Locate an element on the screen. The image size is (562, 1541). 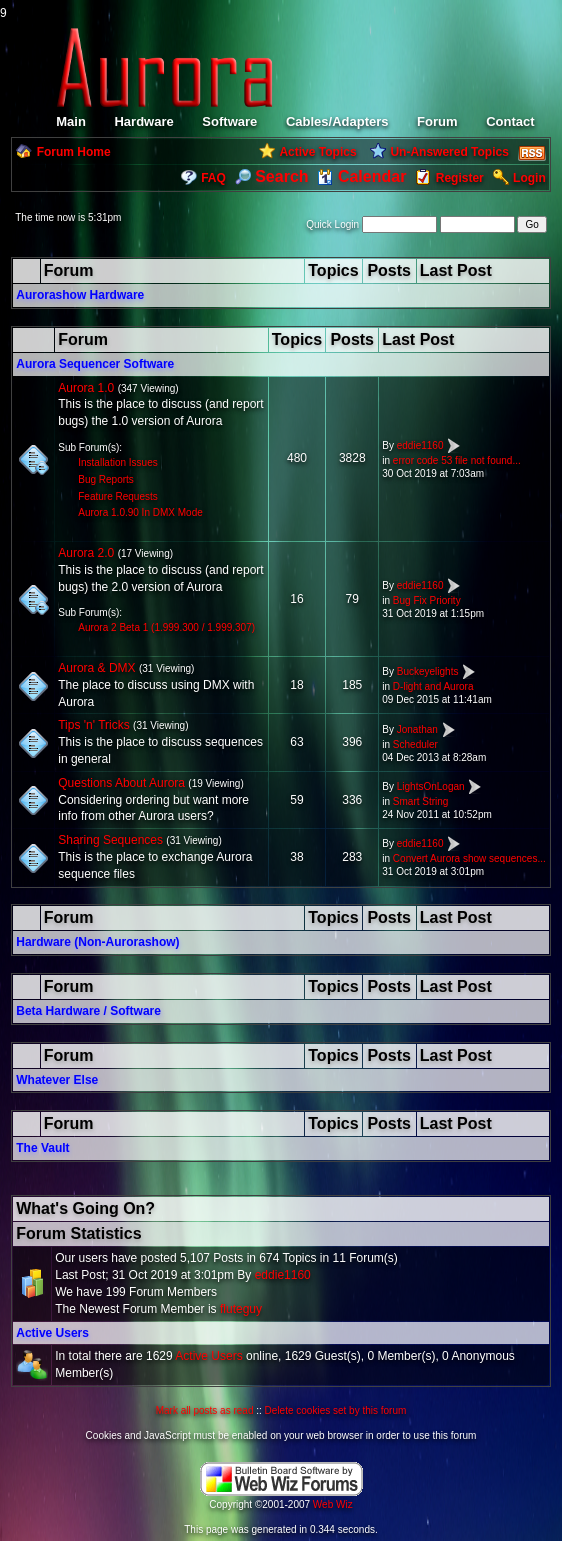
Tips 'n' Tricks is located at coordinates (93, 725).